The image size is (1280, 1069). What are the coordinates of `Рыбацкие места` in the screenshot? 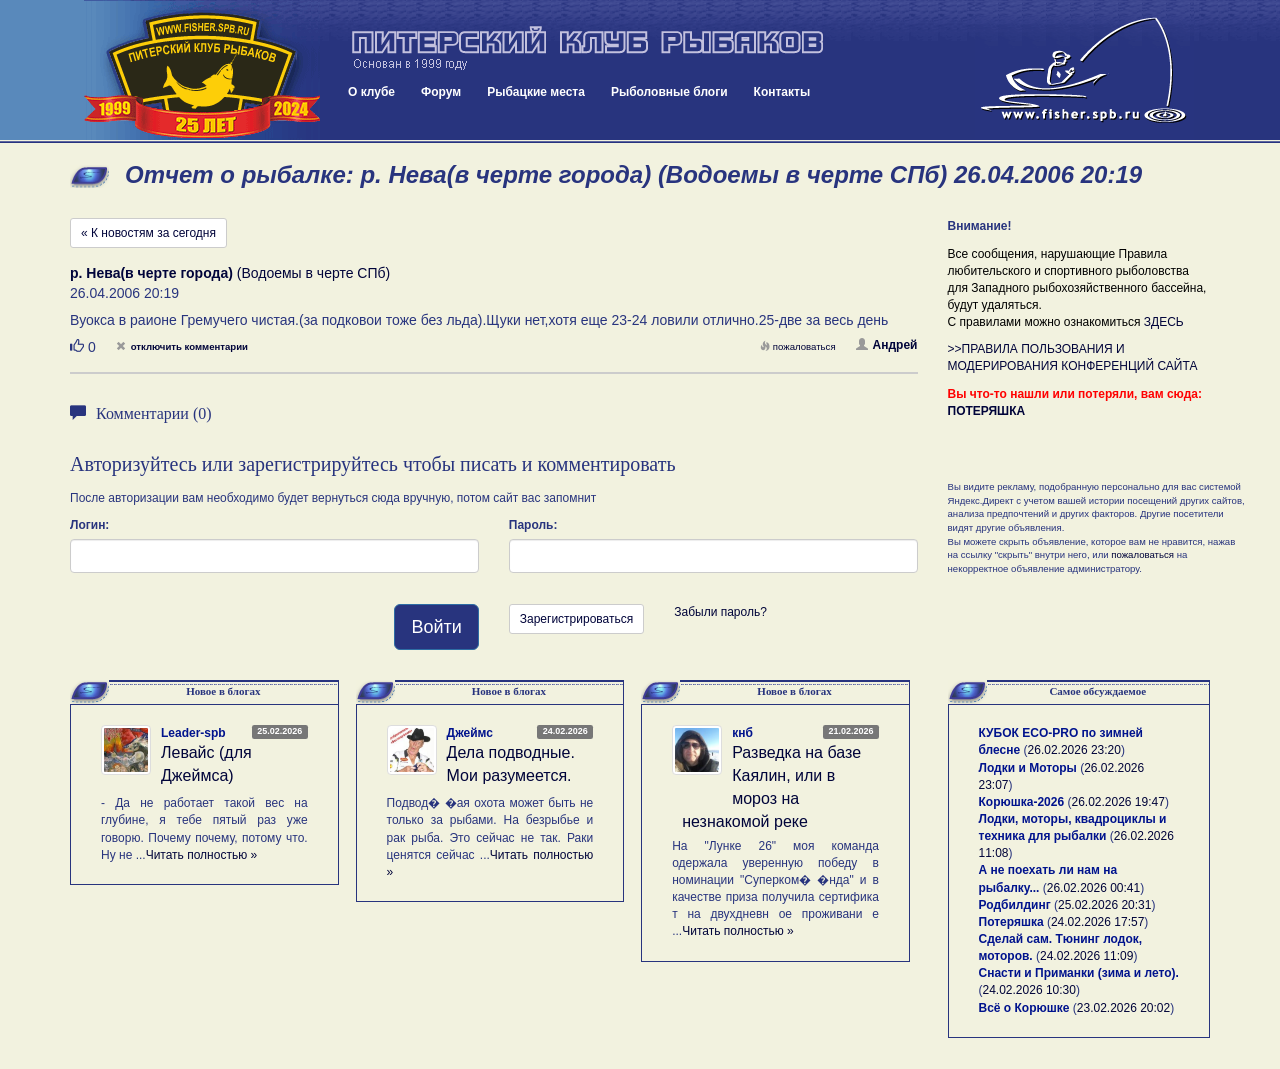 It's located at (536, 92).